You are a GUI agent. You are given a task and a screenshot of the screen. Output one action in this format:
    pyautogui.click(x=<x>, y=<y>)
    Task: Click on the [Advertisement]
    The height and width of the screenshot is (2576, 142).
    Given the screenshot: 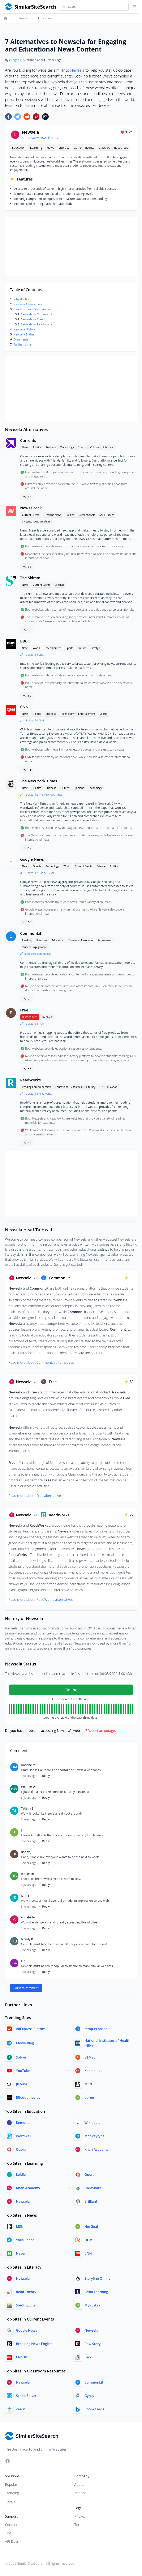 What is the action you would take?
    pyautogui.click(x=71, y=246)
    